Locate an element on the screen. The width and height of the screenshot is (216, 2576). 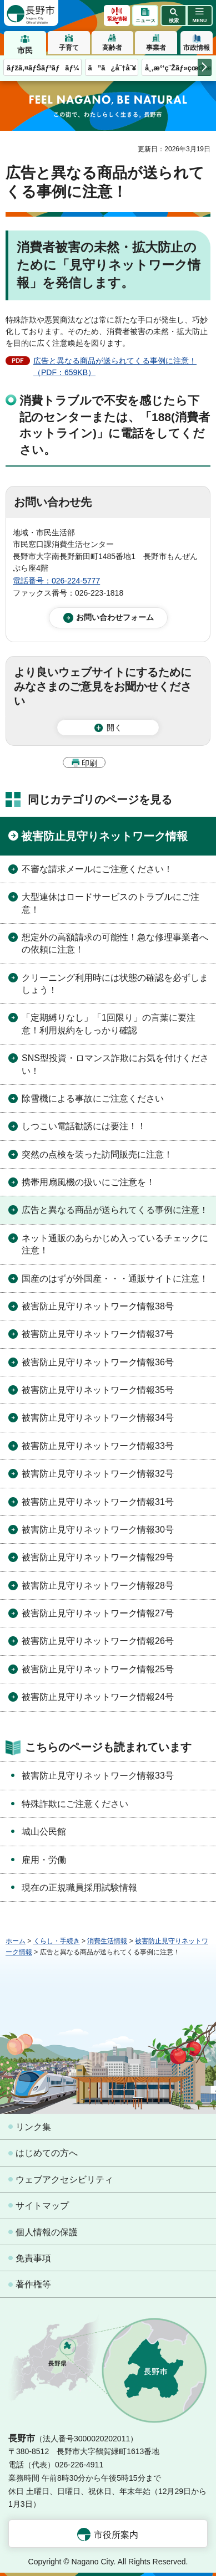
城山公民館 is located at coordinates (44, 1831).